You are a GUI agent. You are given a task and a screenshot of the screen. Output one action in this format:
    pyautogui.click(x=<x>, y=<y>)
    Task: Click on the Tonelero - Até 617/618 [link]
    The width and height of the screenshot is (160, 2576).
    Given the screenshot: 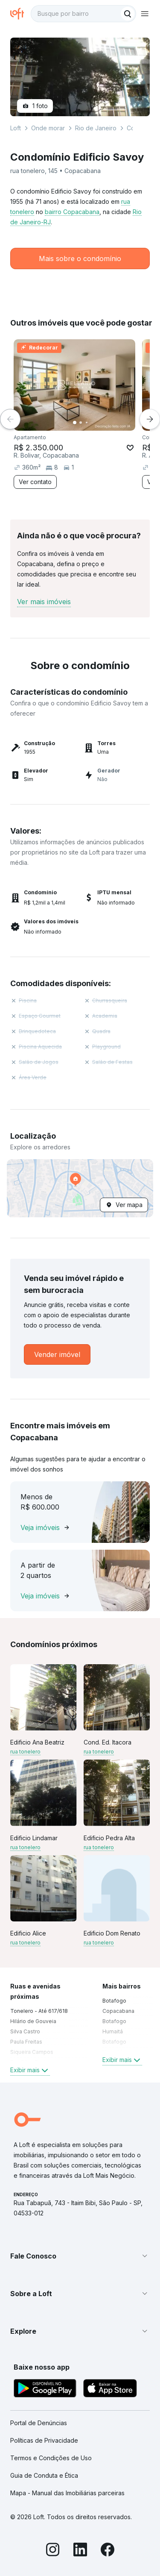 What is the action you would take?
    pyautogui.click(x=39, y=2011)
    